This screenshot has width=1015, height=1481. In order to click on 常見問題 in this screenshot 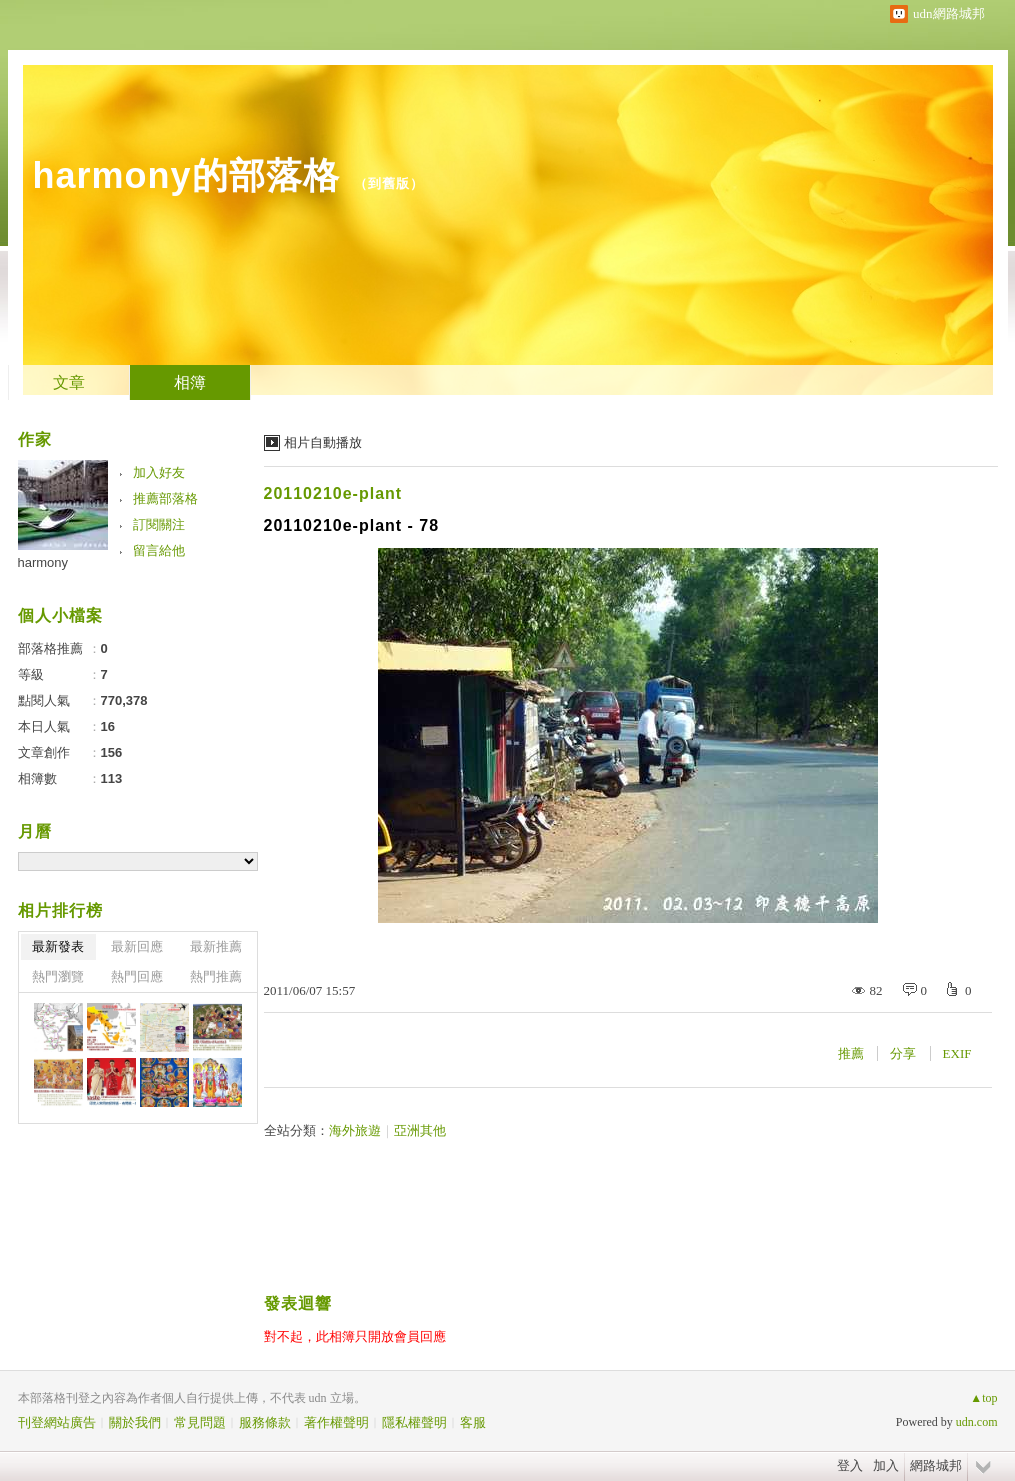, I will do `click(200, 1422)`.